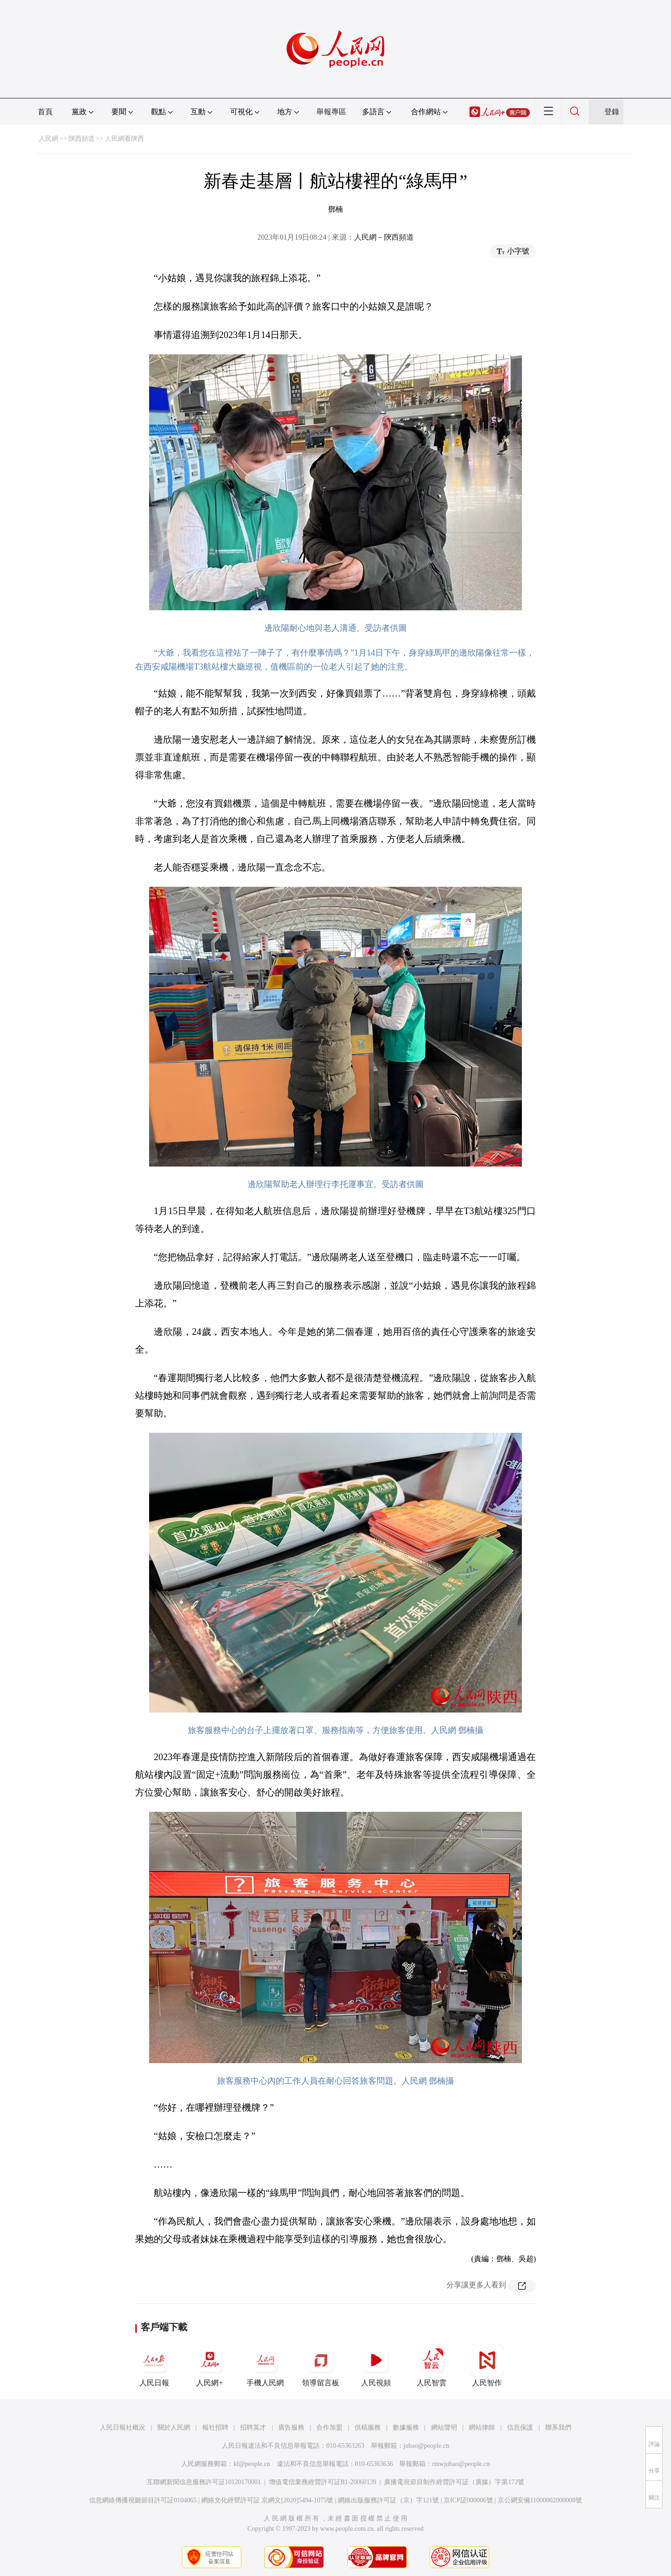 The width and height of the screenshot is (671, 2576). Describe the element at coordinates (253, 2427) in the screenshot. I see `招聘英才` at that location.